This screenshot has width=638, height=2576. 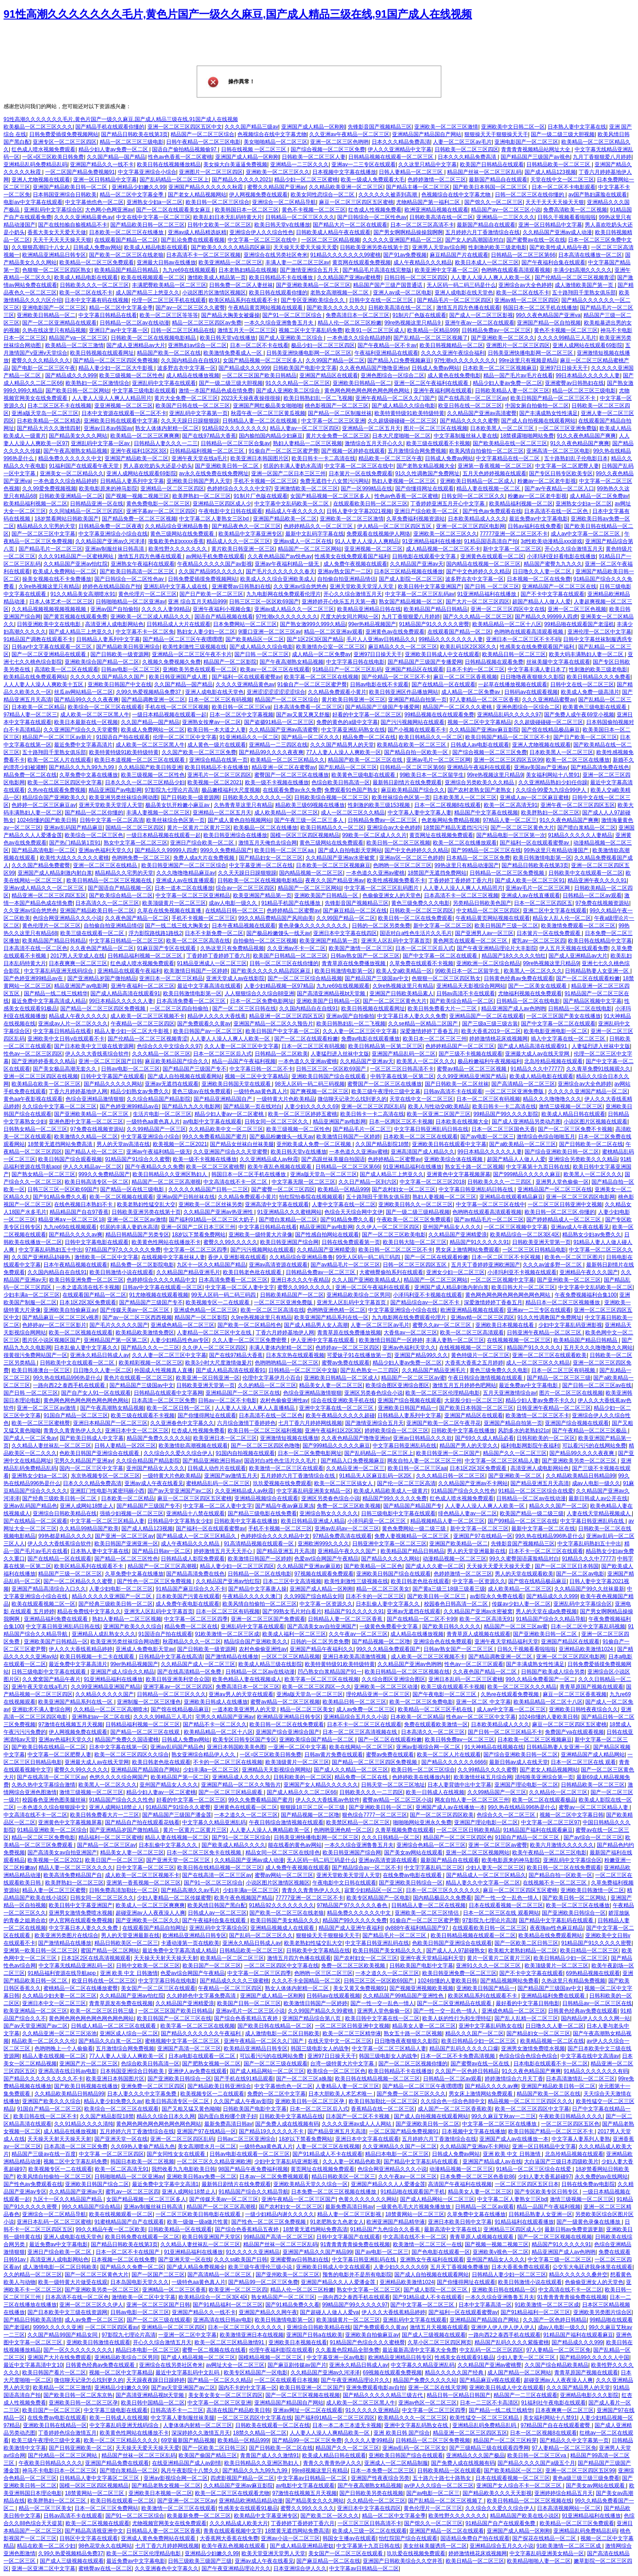 I want to click on 国内精品视频一区二区三区, so click(x=311, y=873).